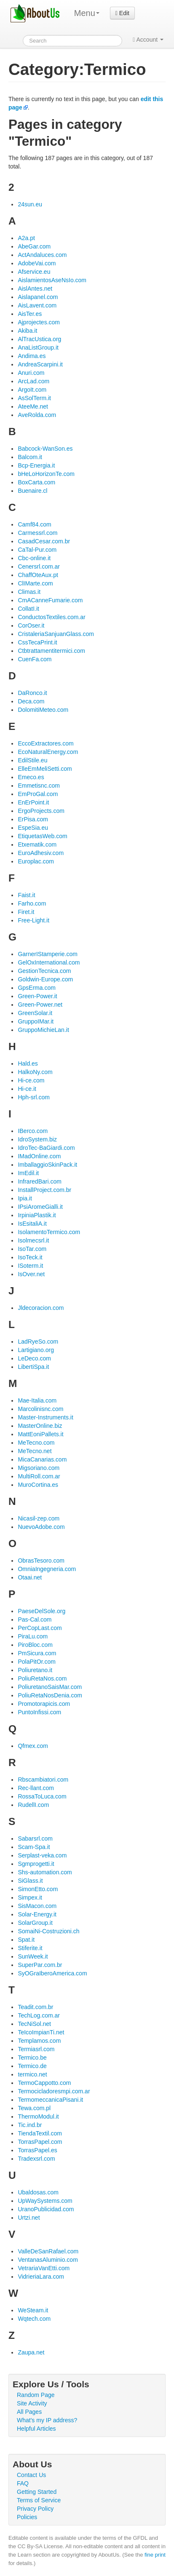  Describe the element at coordinates (37, 844) in the screenshot. I see `Etxematik.com` at that location.